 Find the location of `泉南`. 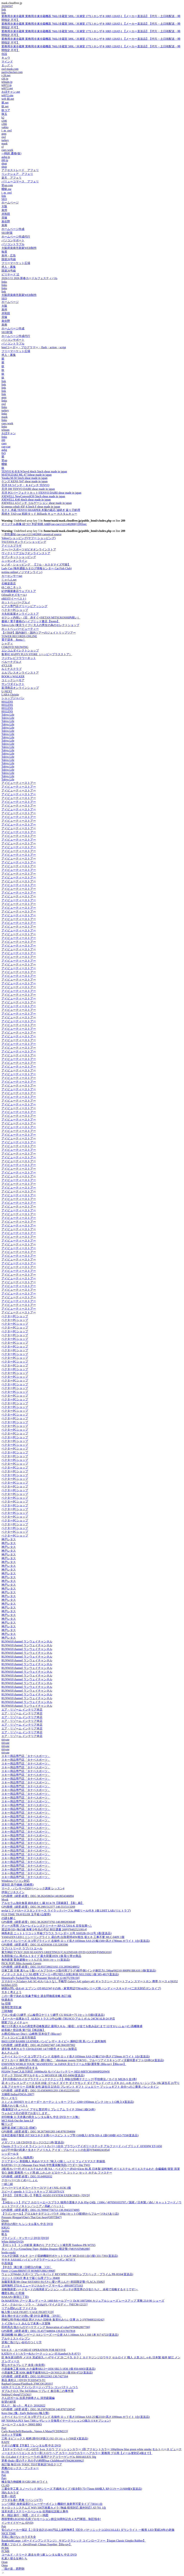

泉南 is located at coordinates (4, 225).